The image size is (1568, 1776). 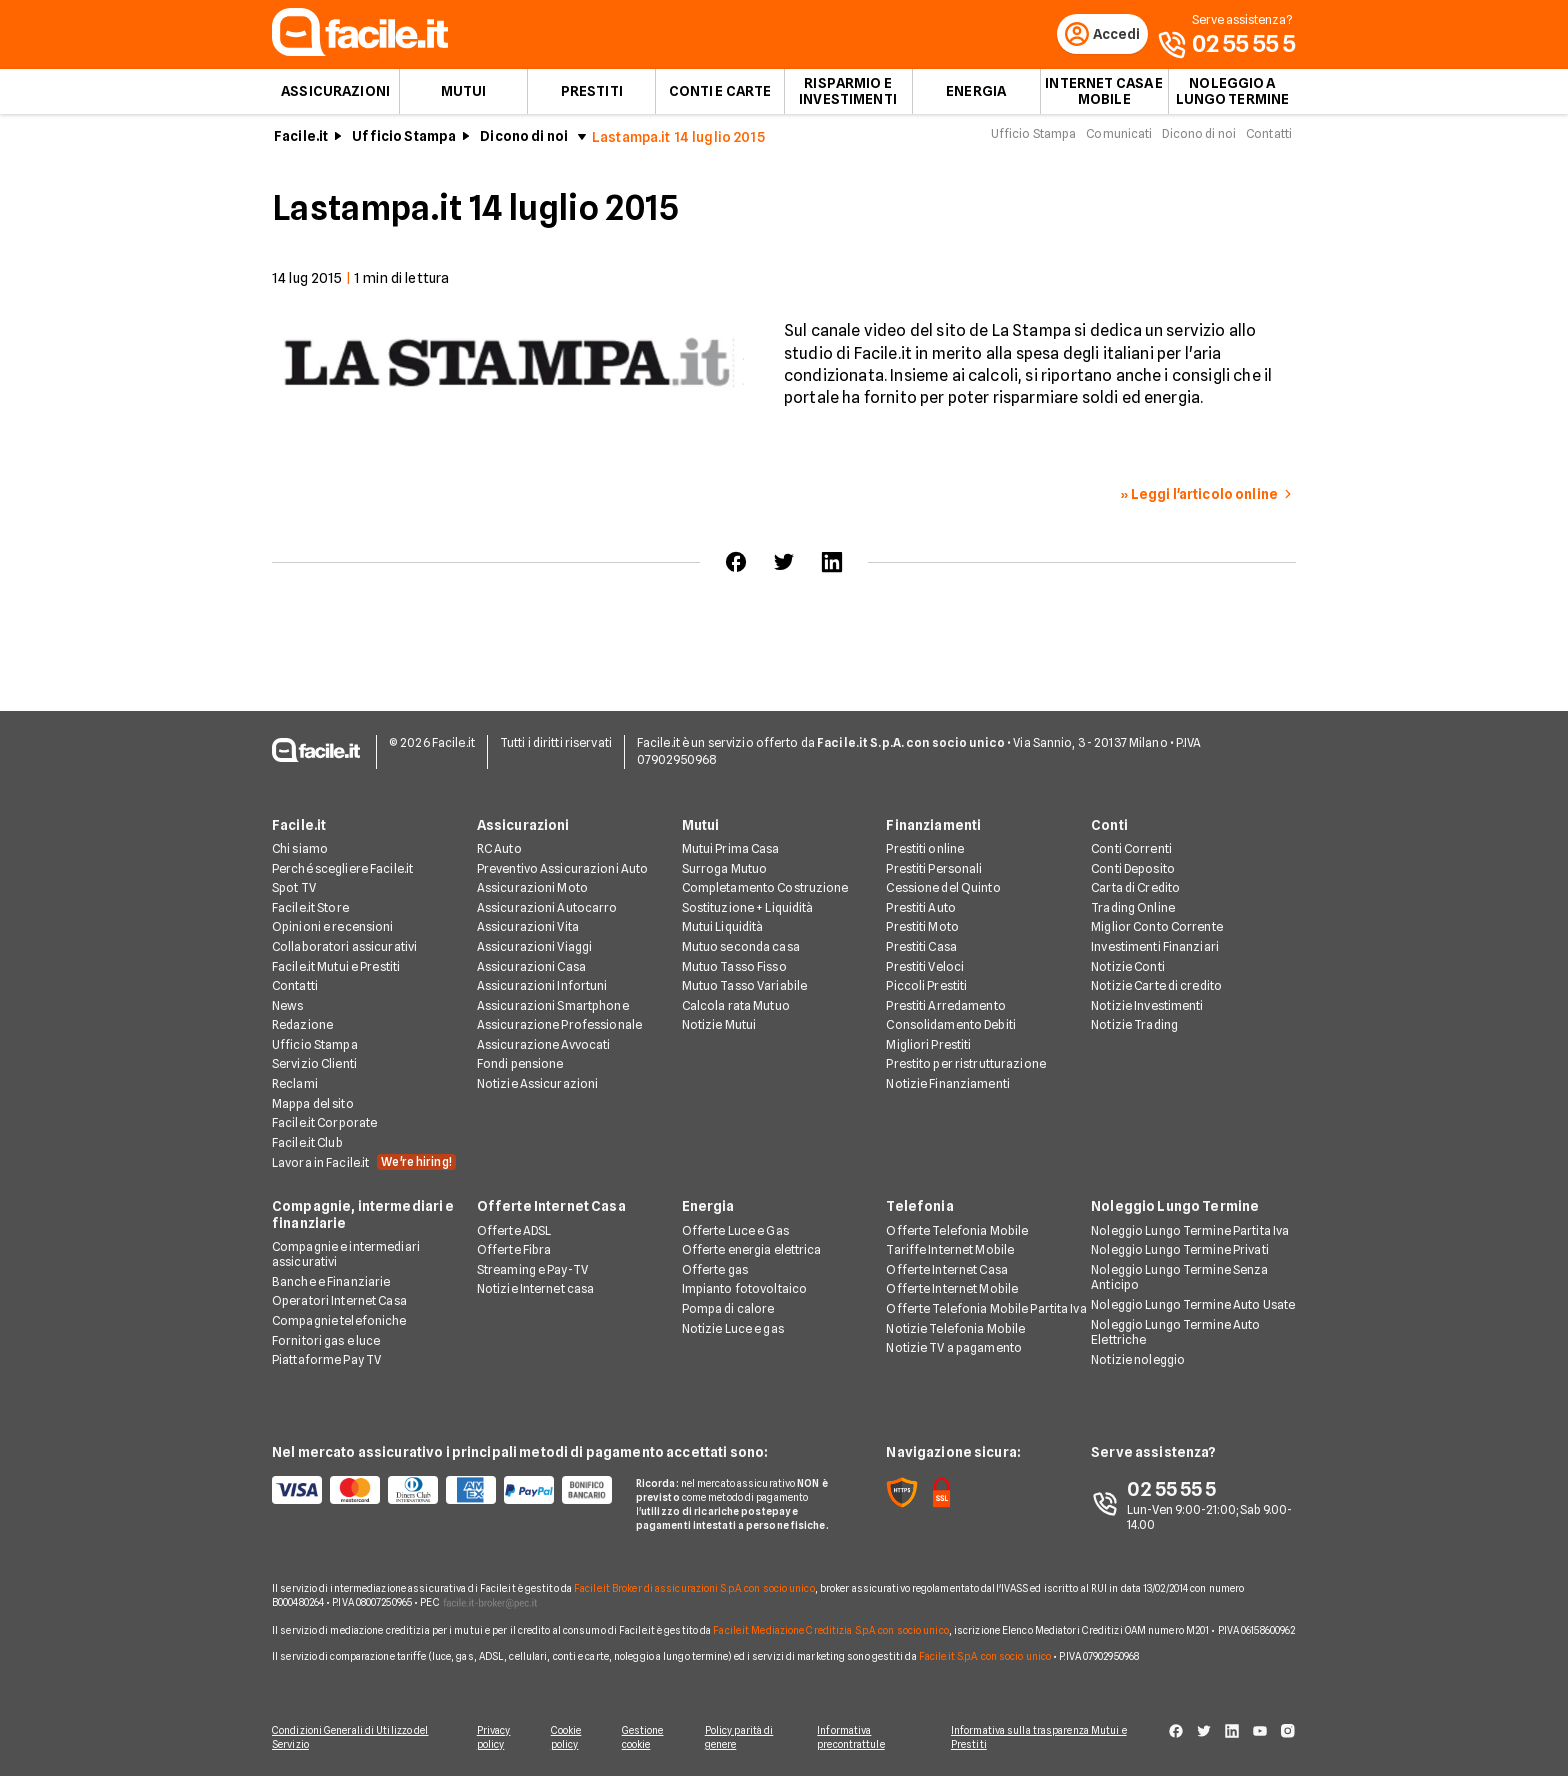 What do you see at coordinates (313, 1104) in the screenshot?
I see `Mappa del sito` at bounding box center [313, 1104].